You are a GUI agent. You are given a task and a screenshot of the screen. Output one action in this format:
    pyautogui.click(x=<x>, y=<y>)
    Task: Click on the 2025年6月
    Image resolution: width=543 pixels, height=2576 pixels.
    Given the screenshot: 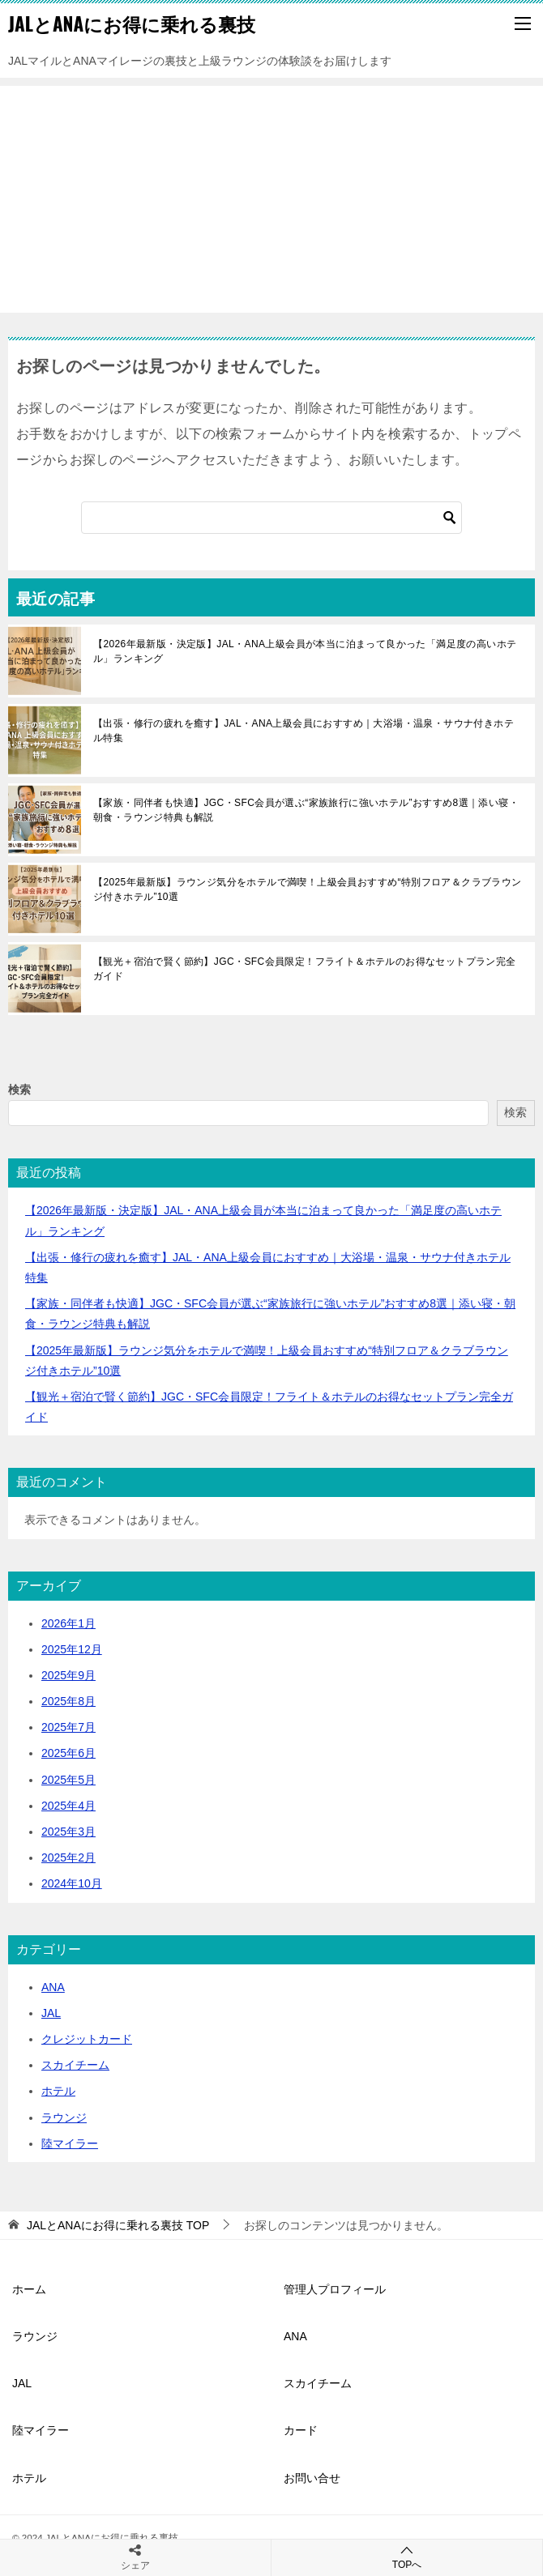 What is the action you would take?
    pyautogui.click(x=68, y=1752)
    